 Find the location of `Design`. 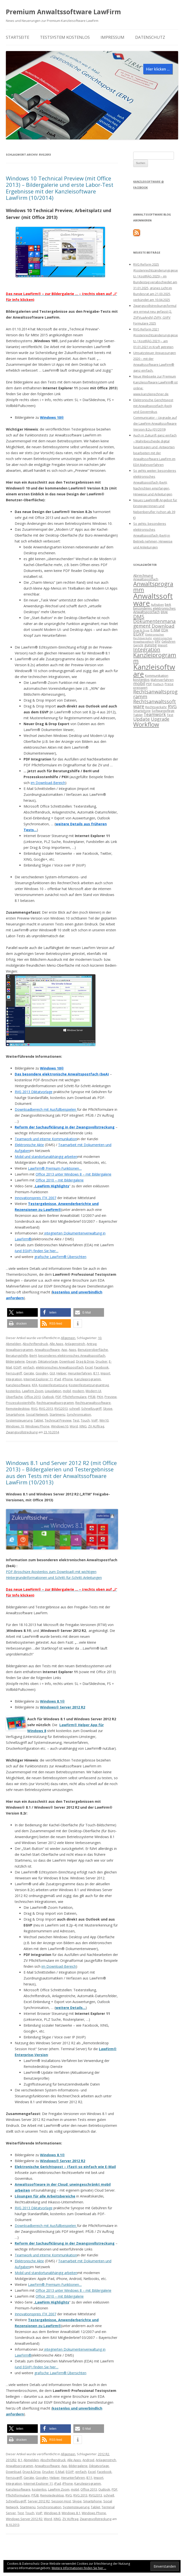

Design is located at coordinates (31, 1361).